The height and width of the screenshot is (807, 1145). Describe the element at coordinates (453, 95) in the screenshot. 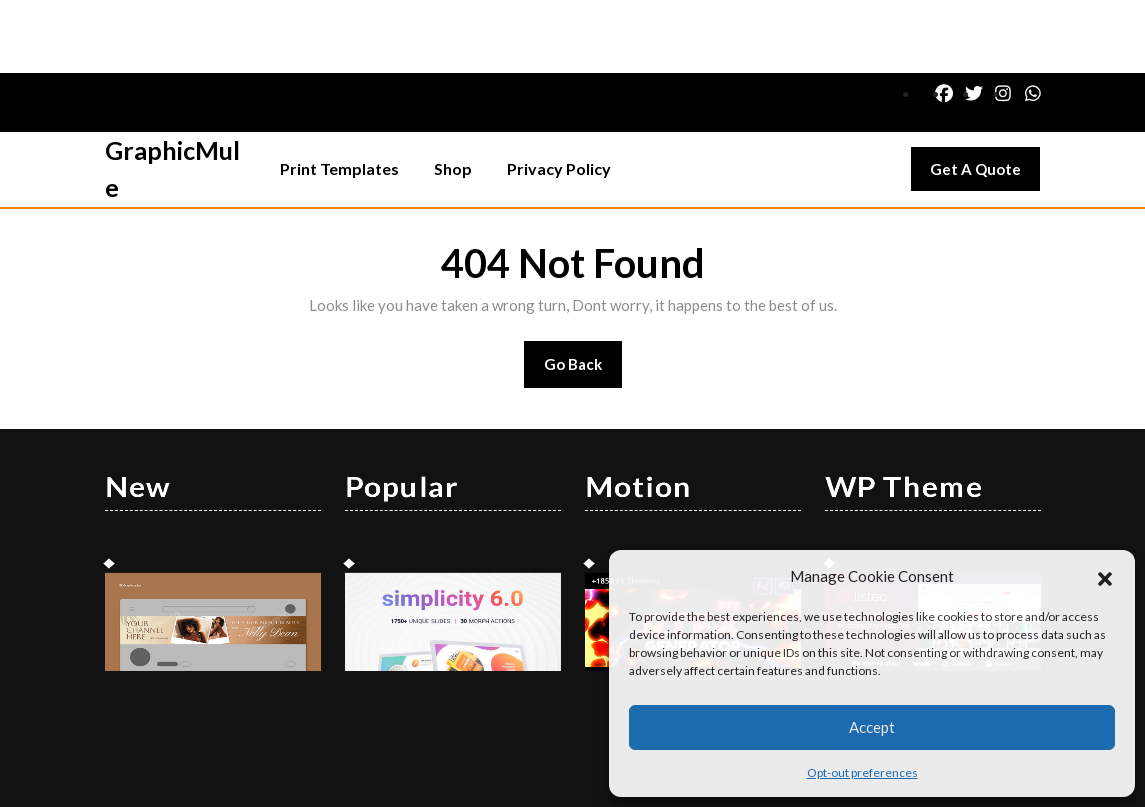

I see `Shop` at that location.